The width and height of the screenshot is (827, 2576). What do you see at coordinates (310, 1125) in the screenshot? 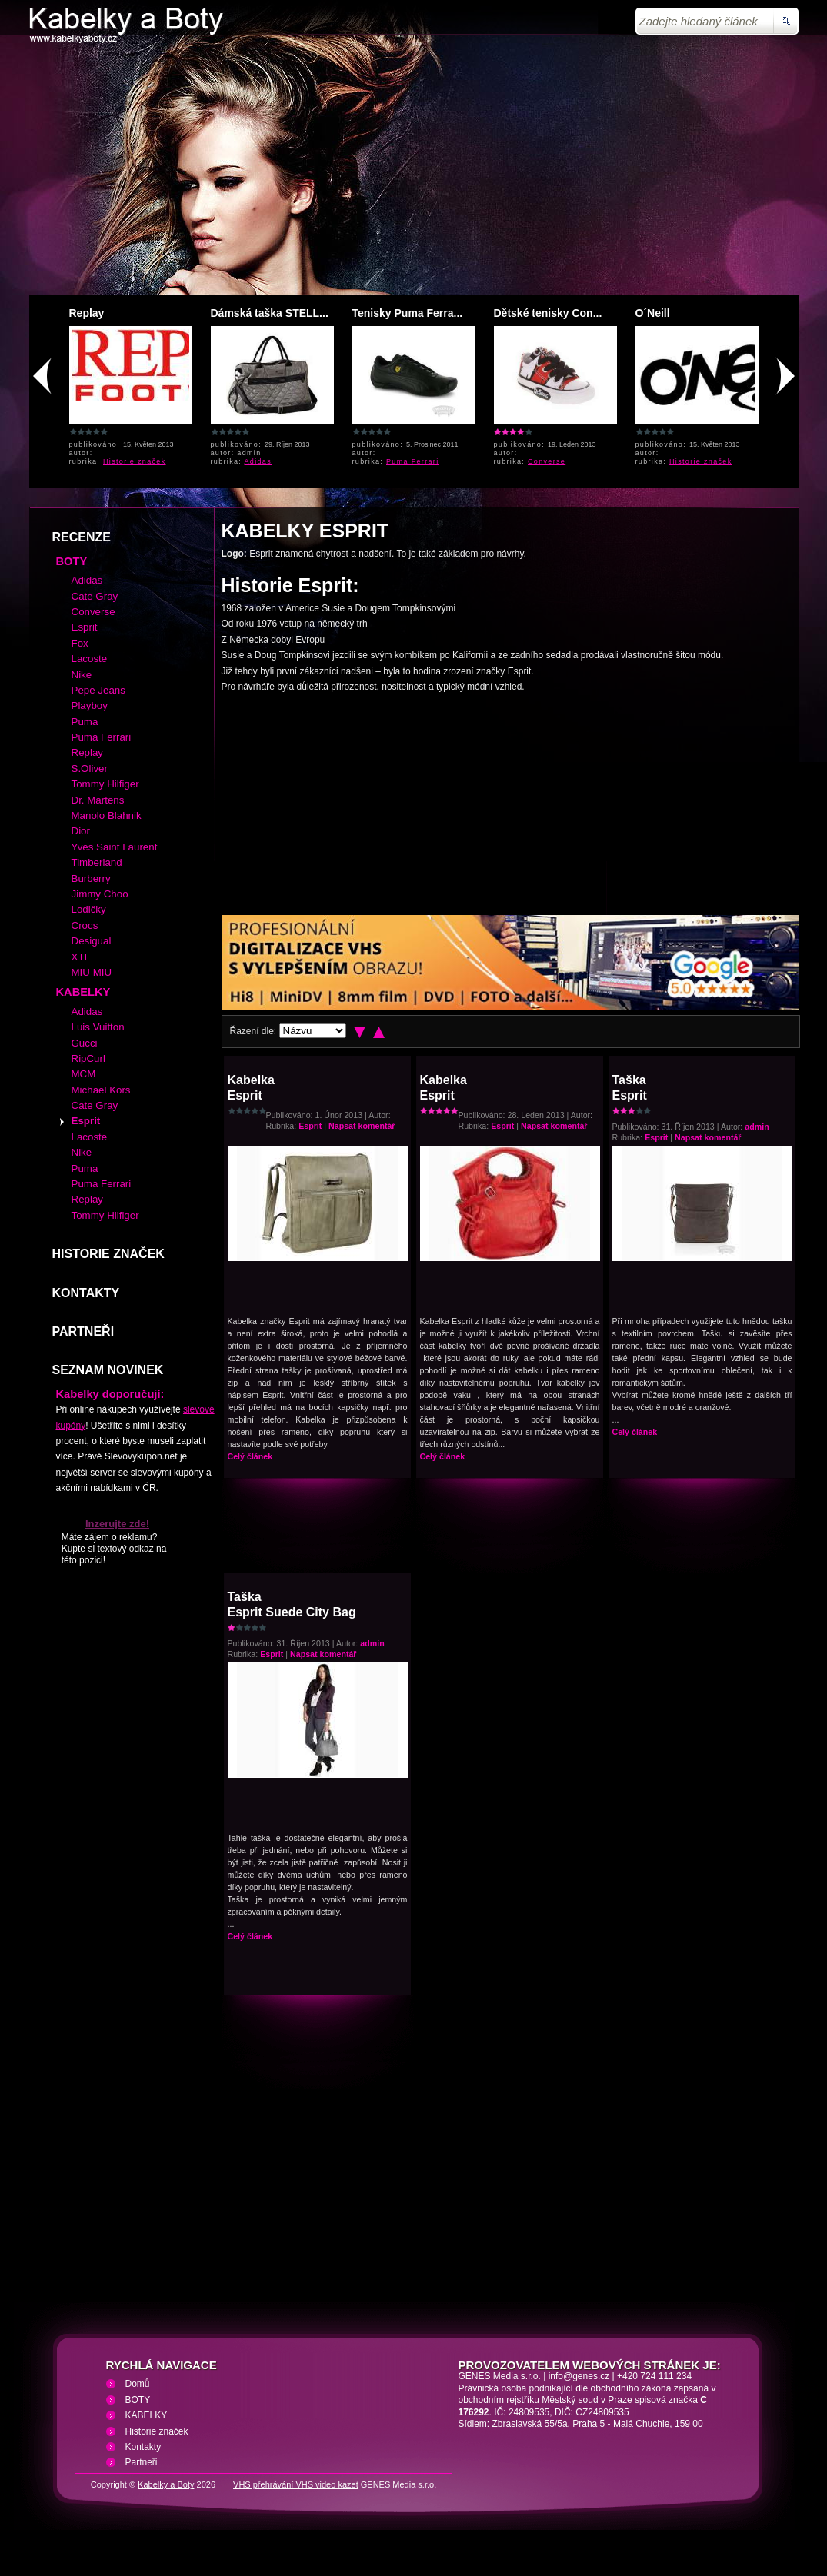
I see `Esprit` at bounding box center [310, 1125].